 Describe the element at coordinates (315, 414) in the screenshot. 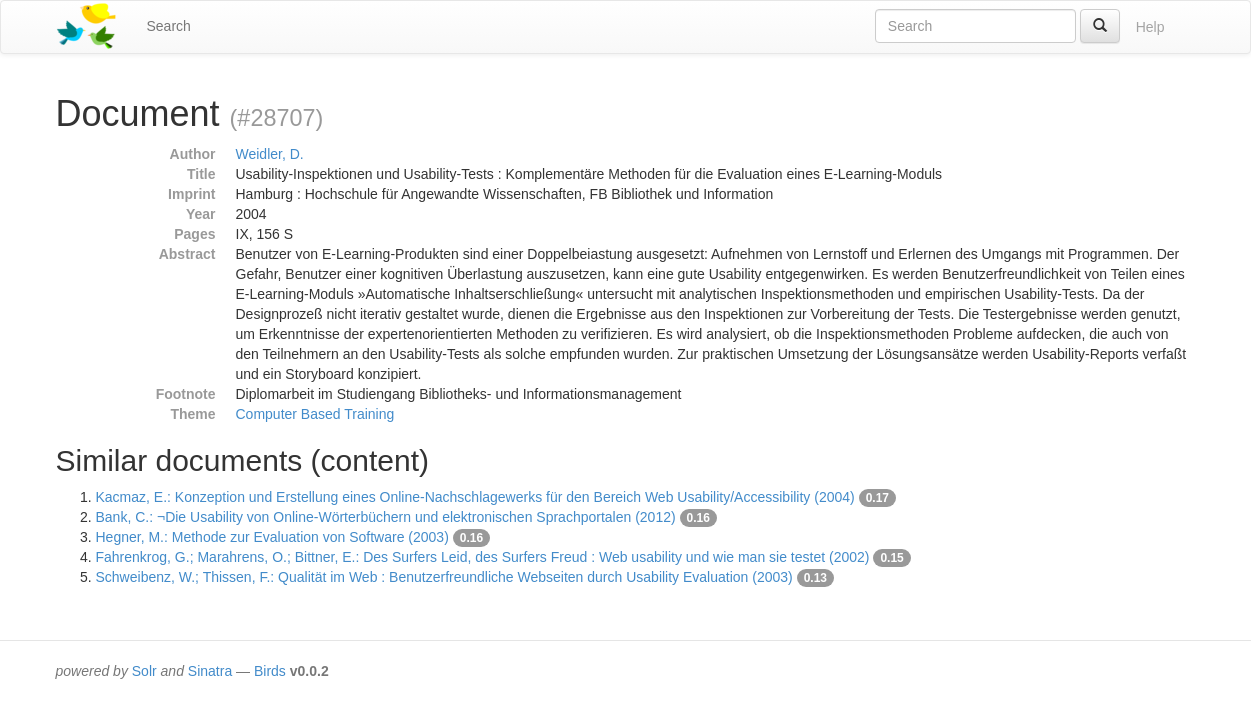

I see `Computer Based Training` at that location.